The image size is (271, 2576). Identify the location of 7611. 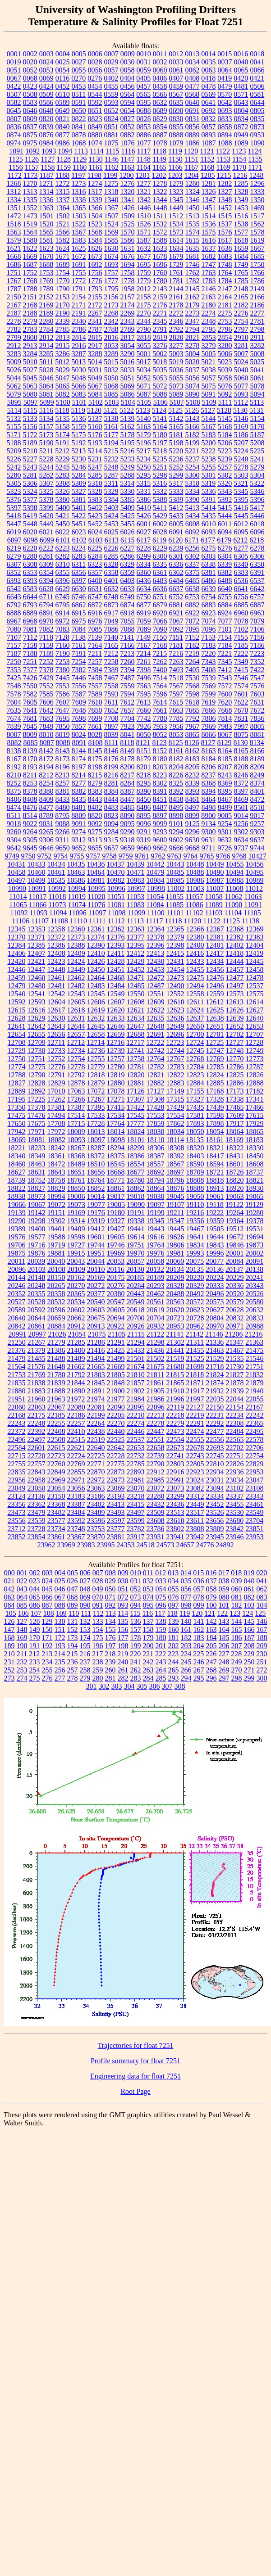
(111, 702).